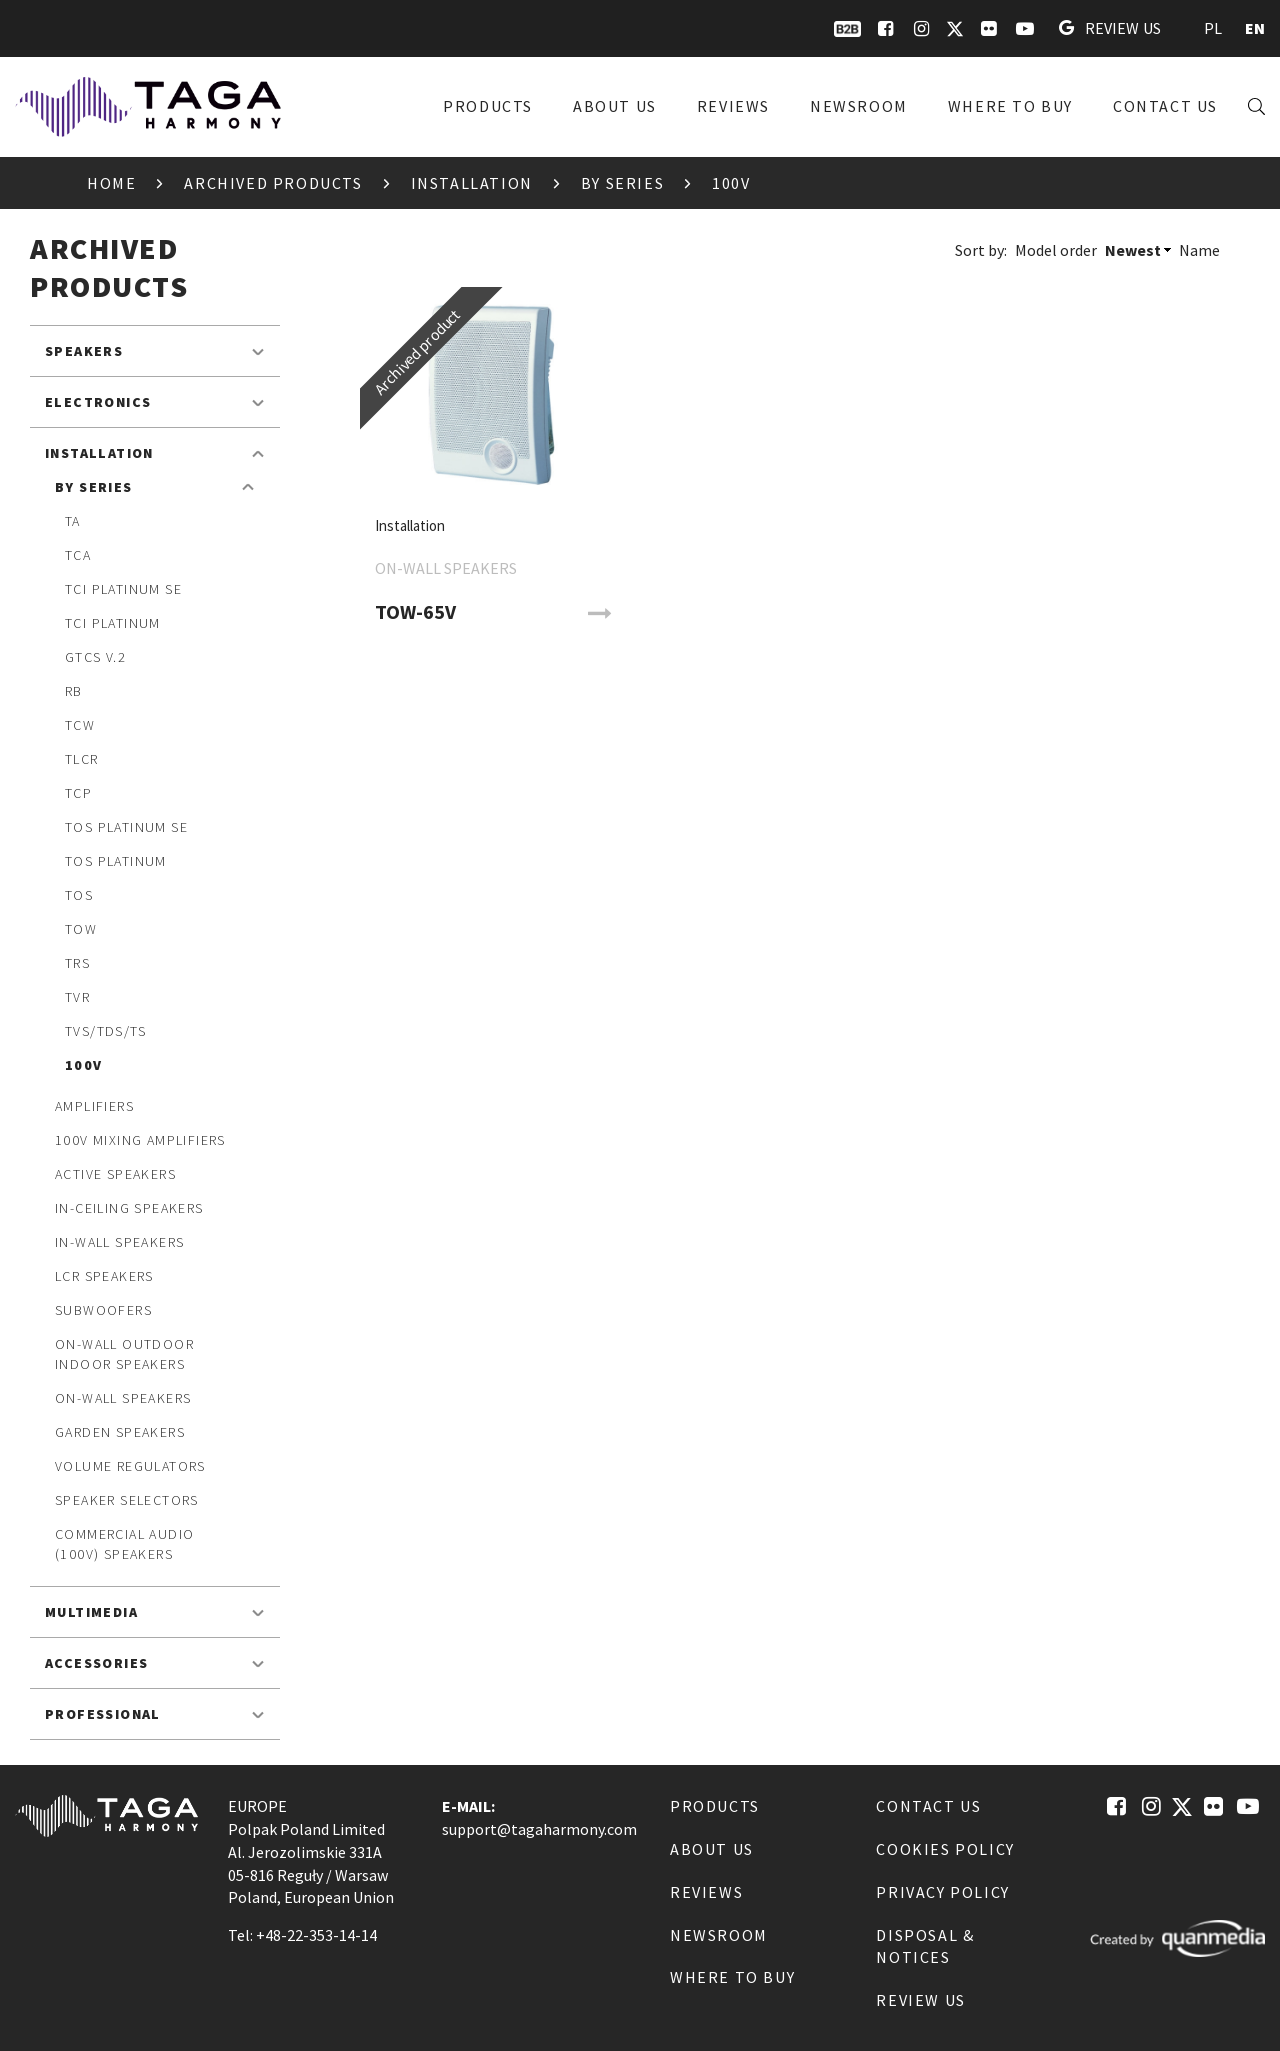 The height and width of the screenshot is (2051, 1280). I want to click on Amplifiers, so click(94, 1106).